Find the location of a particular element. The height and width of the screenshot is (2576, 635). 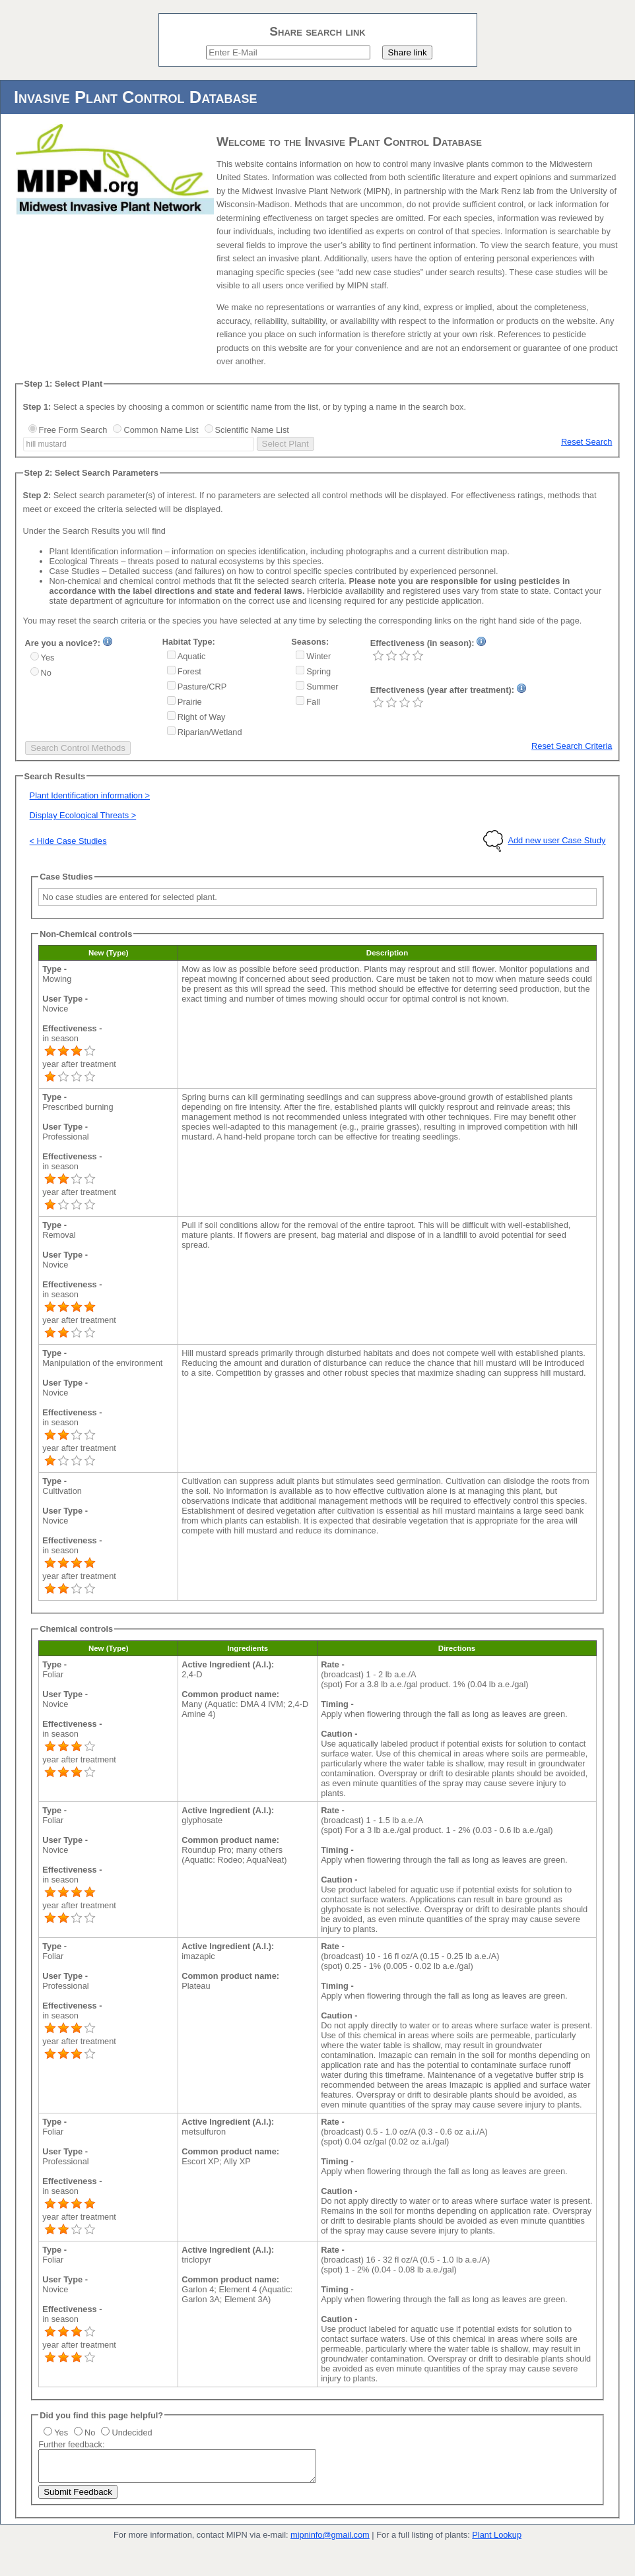

Free Form Search is located at coordinates (73, 430).